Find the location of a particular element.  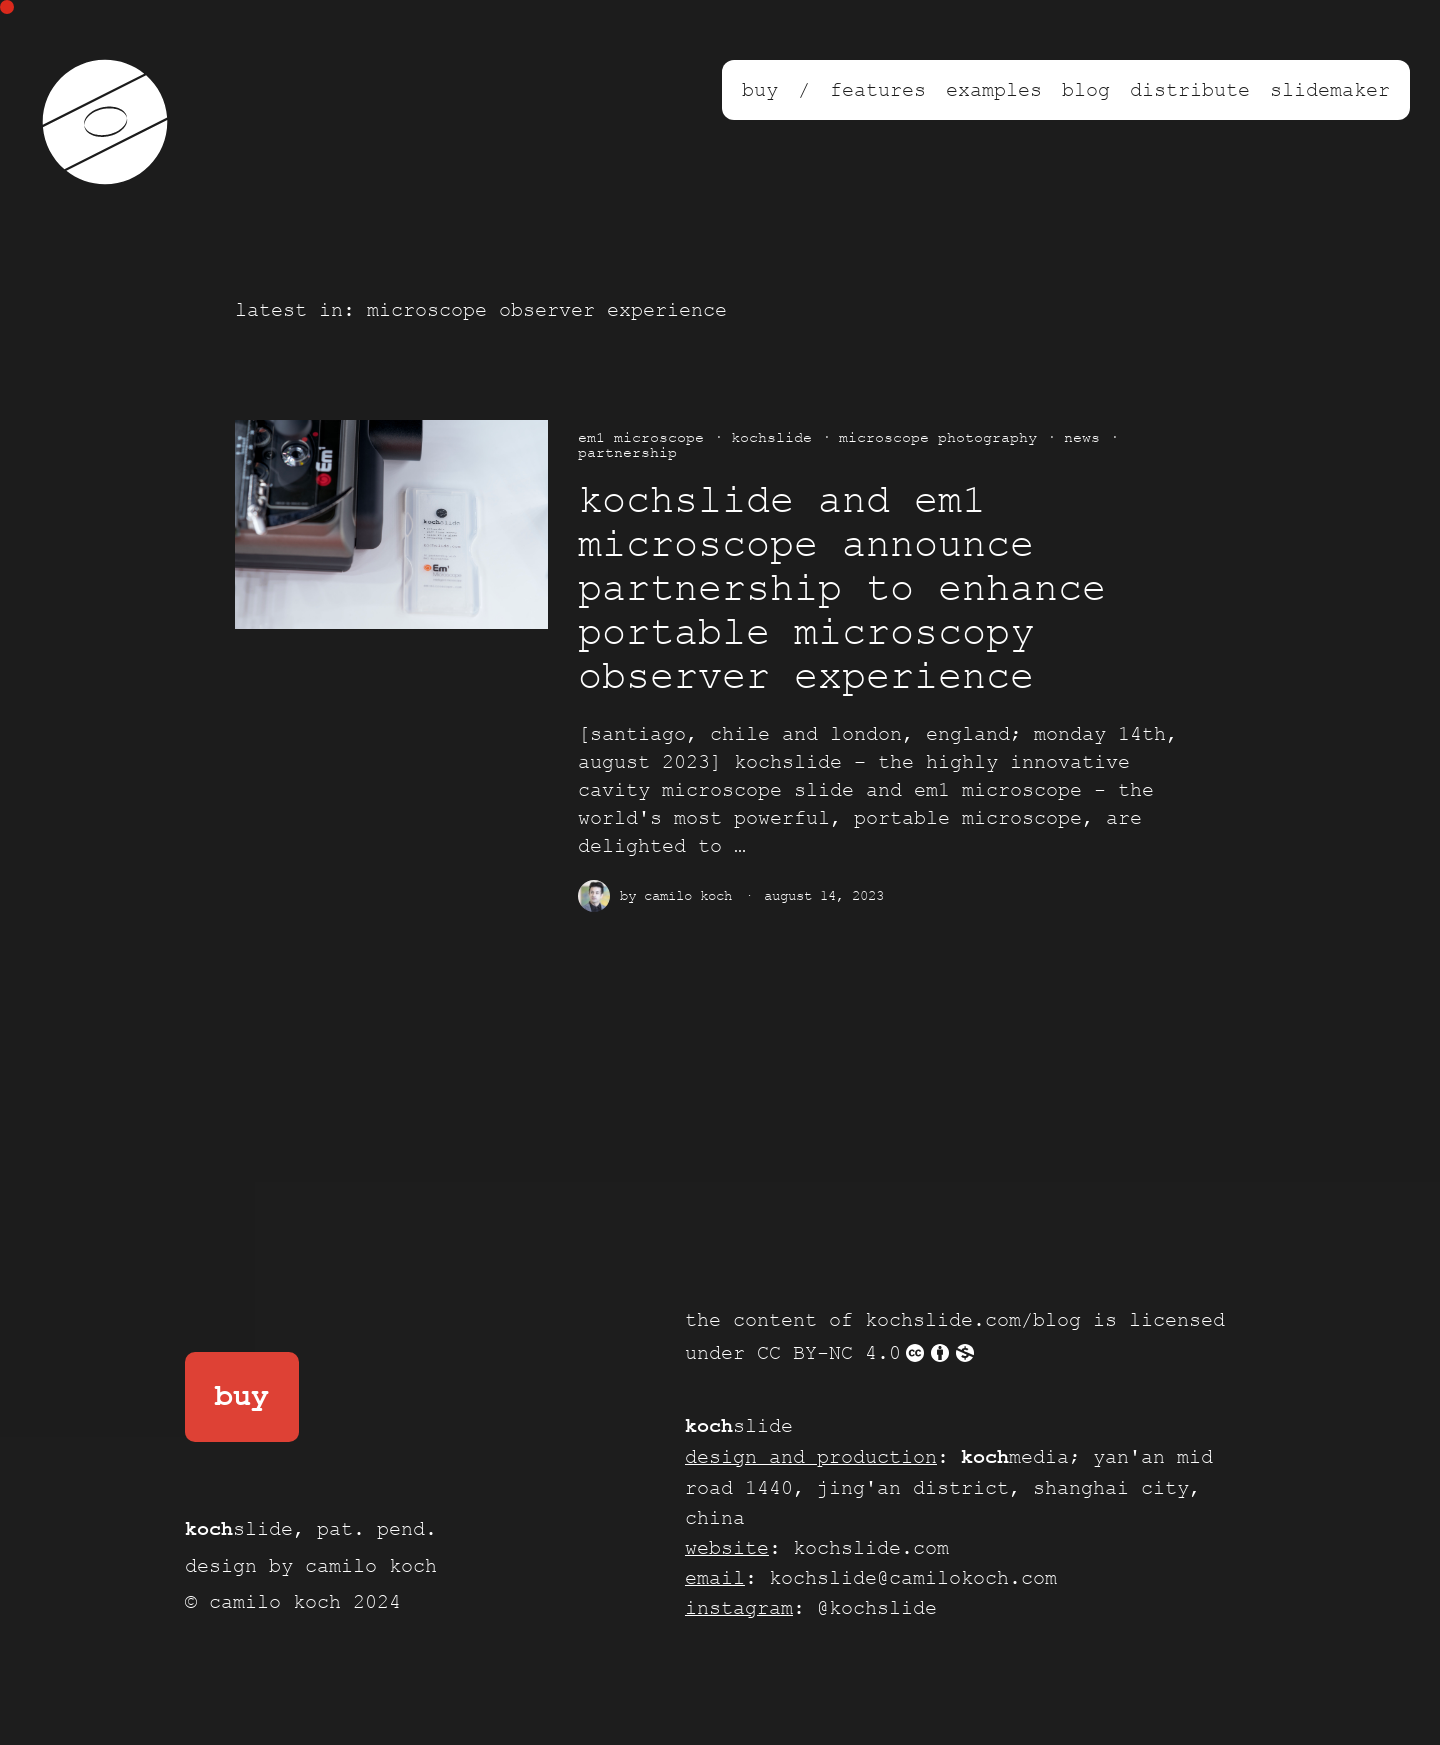

CC BY-NC 4.0 is located at coordinates (866, 1353).